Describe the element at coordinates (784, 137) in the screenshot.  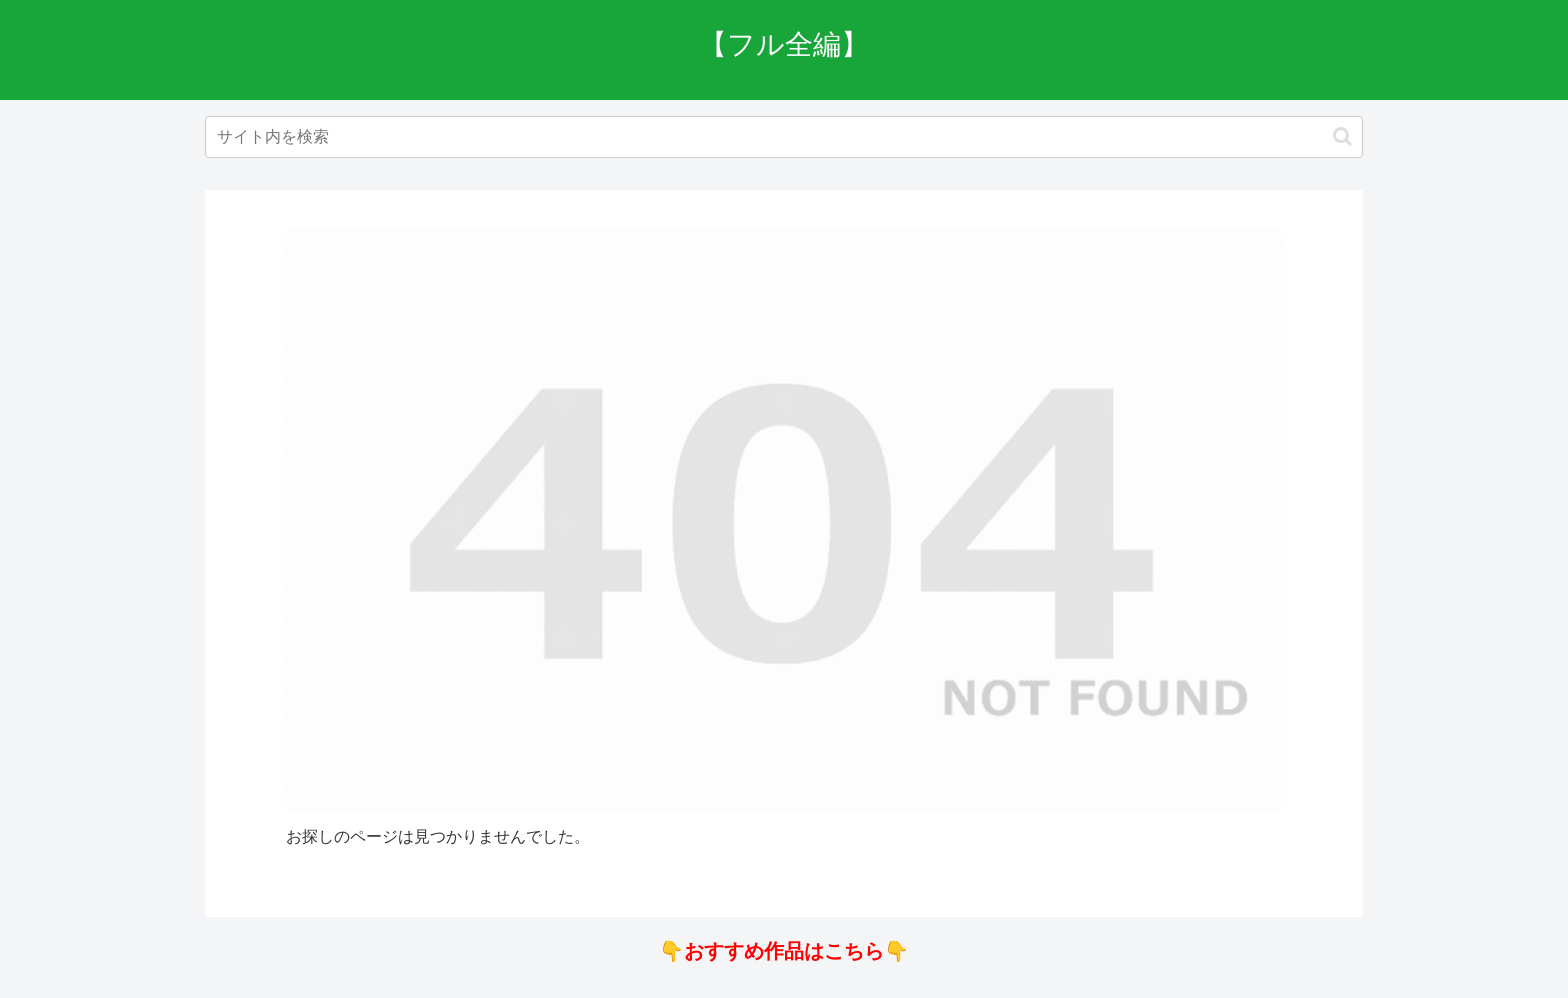
I see `[input]` at that location.